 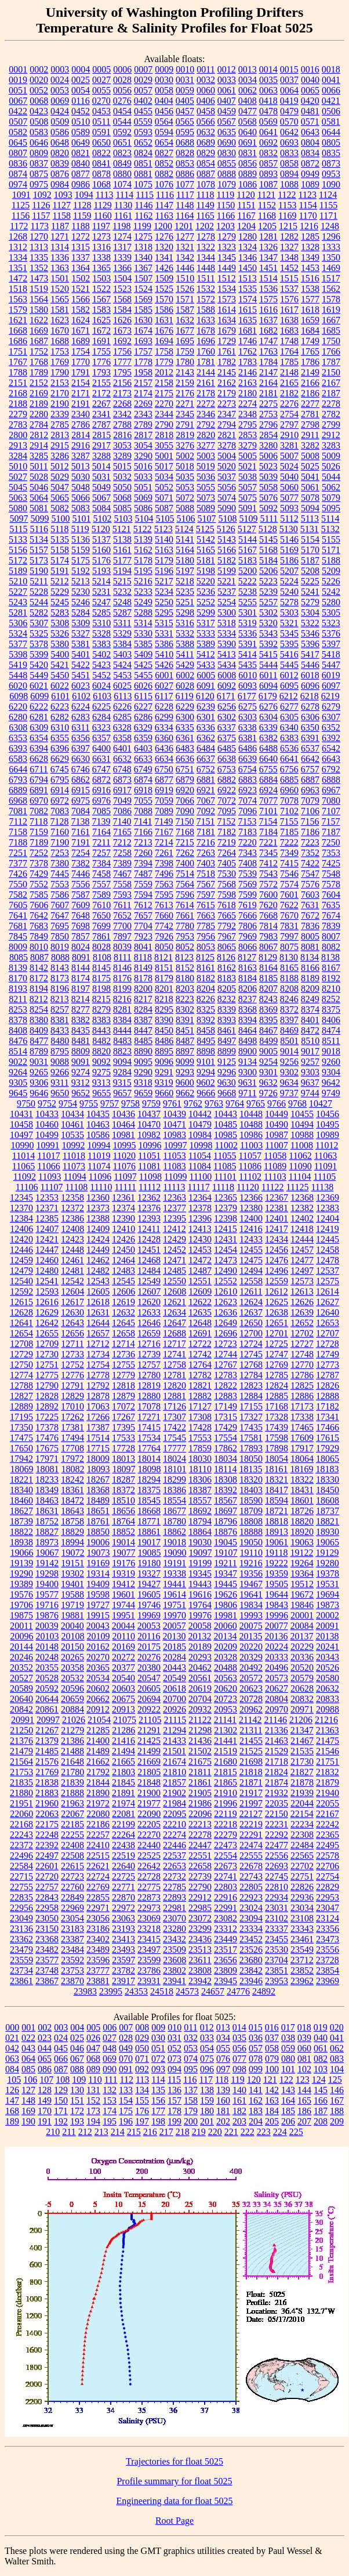 I want to click on 20580, so click(x=327, y=1678).